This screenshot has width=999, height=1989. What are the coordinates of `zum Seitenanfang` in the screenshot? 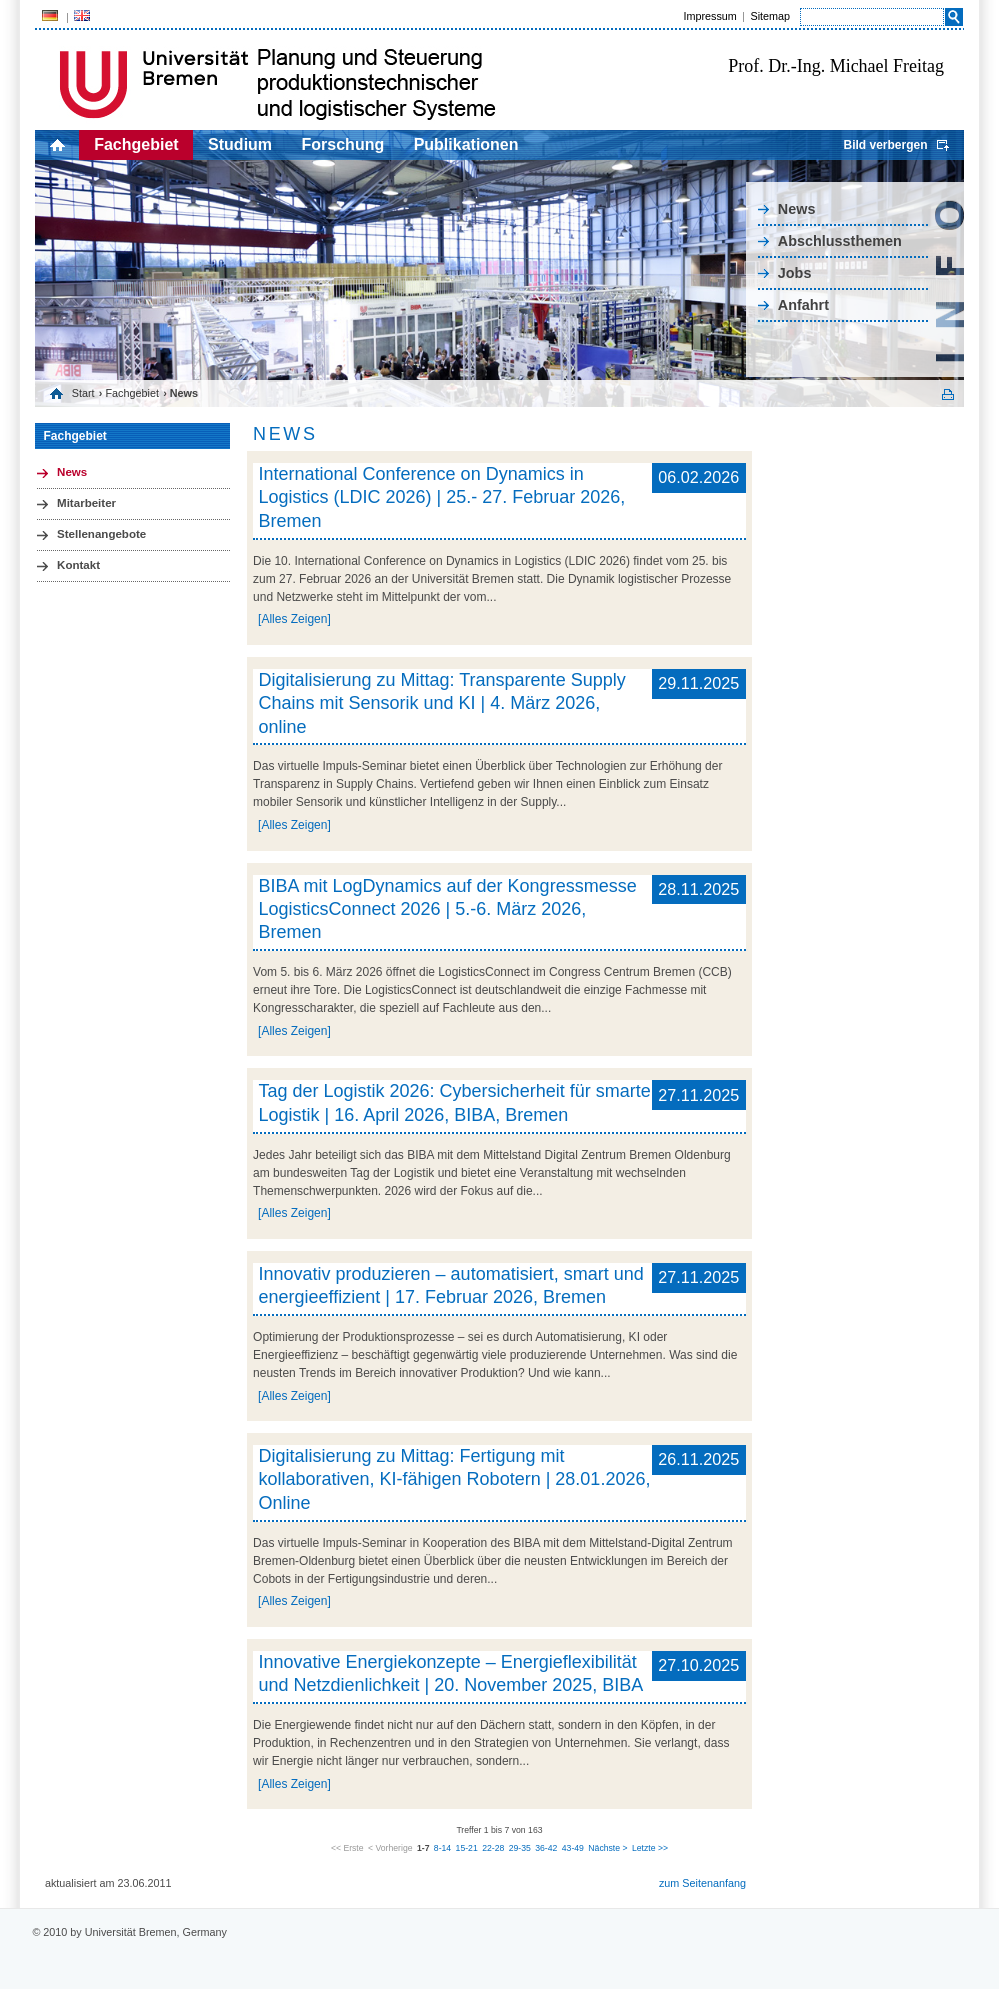 It's located at (702, 1883).